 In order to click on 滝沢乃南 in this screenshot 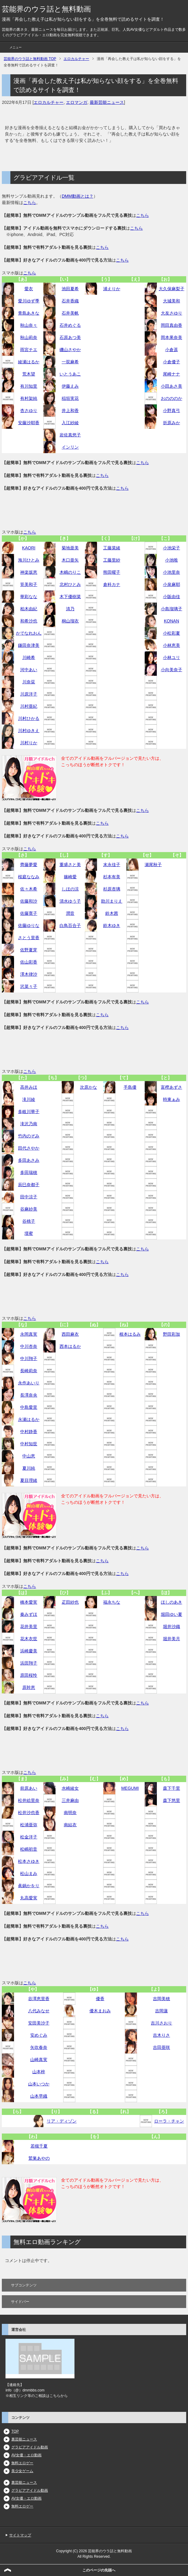, I will do `click(28, 1123)`.